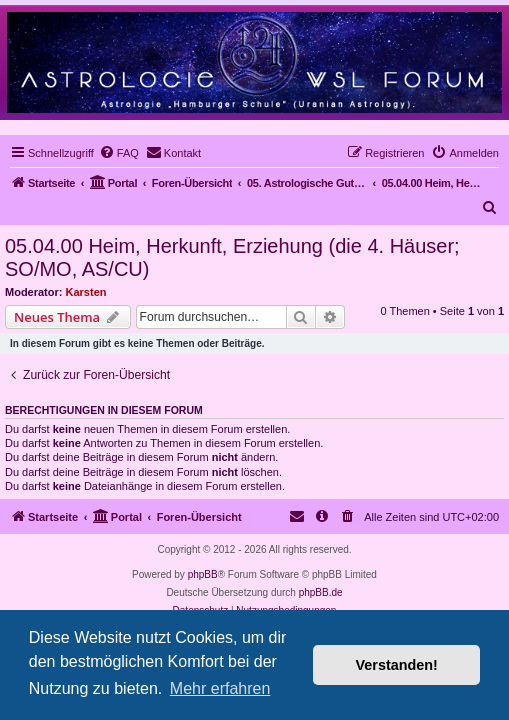 Image resolution: width=509 pixels, height=720 pixels. What do you see at coordinates (397, 665) in the screenshot?
I see `Verstanden! [button]` at bounding box center [397, 665].